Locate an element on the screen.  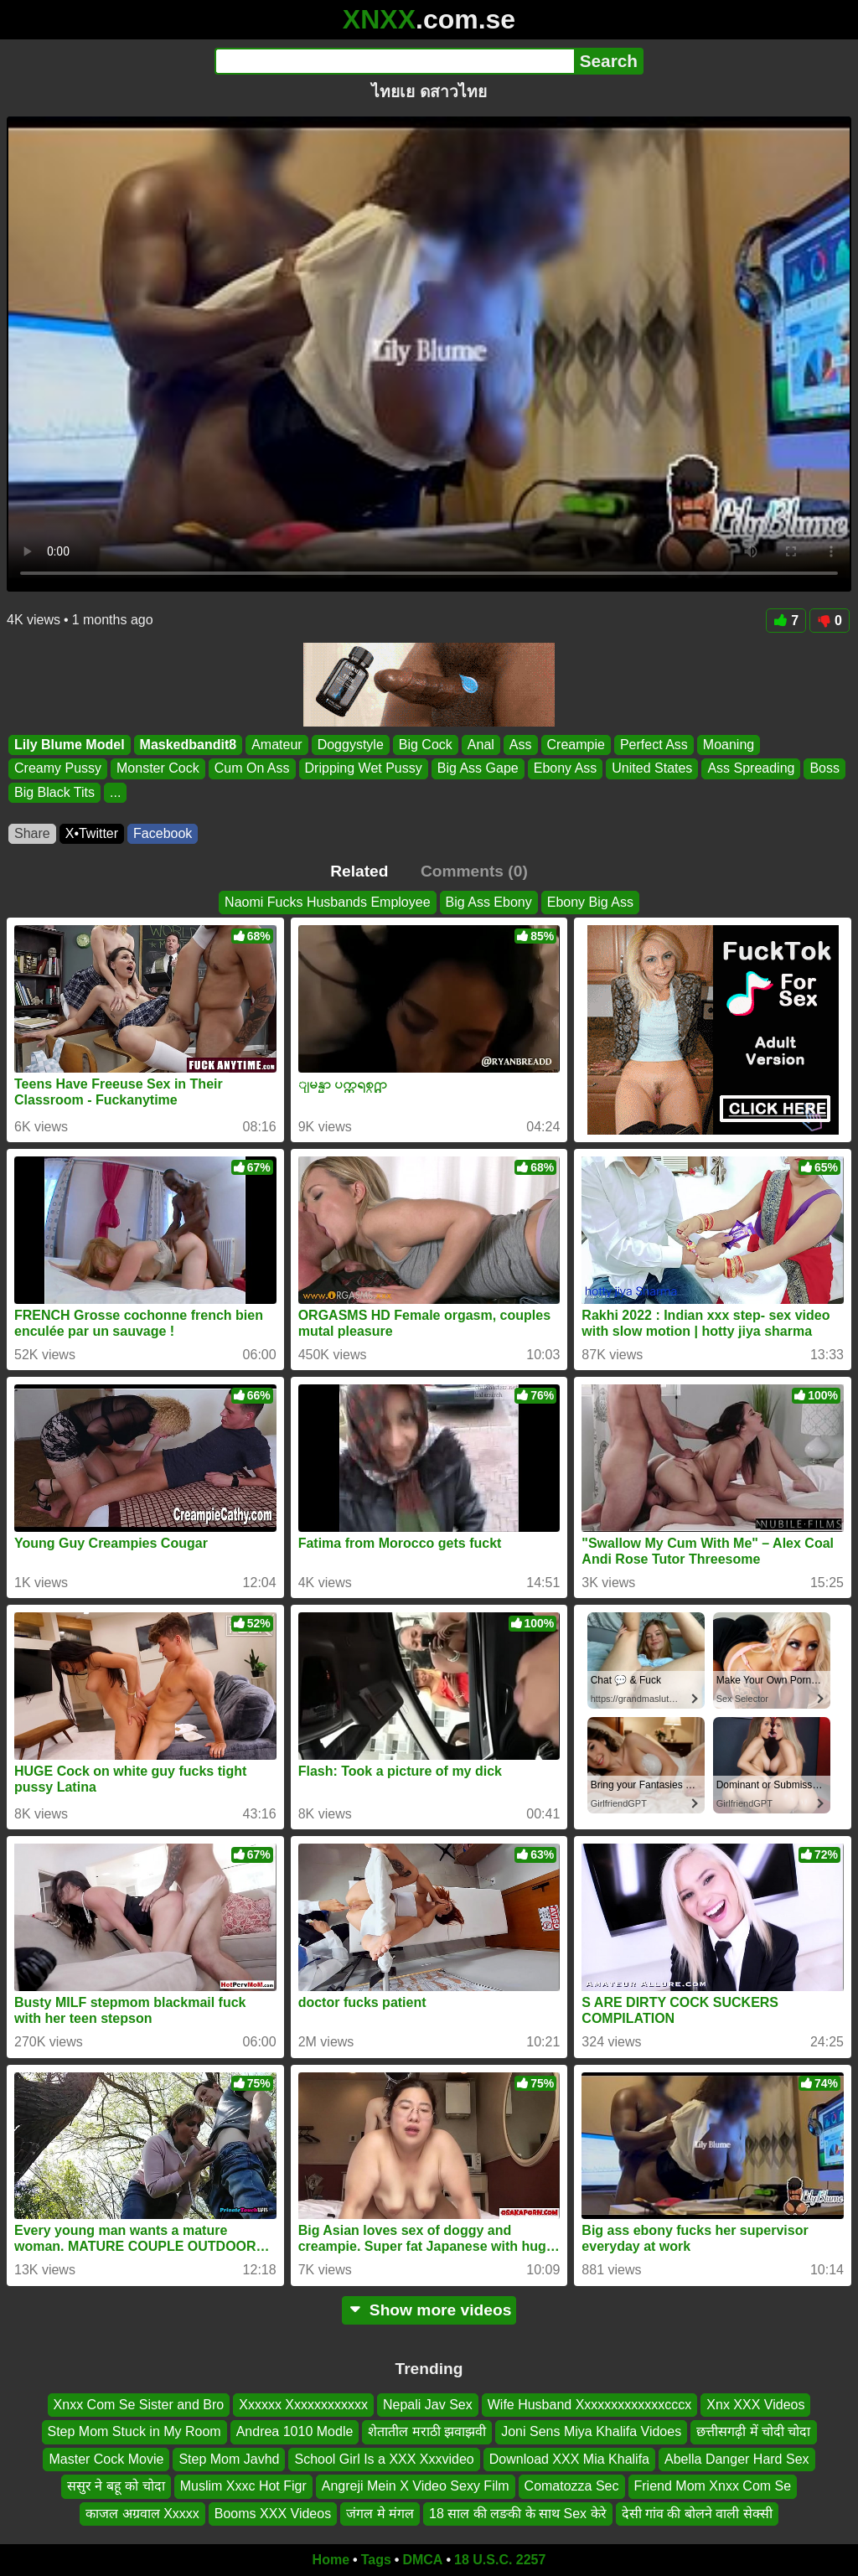
School Girl Is a XXX Xxxvideo is located at coordinates (383, 2458).